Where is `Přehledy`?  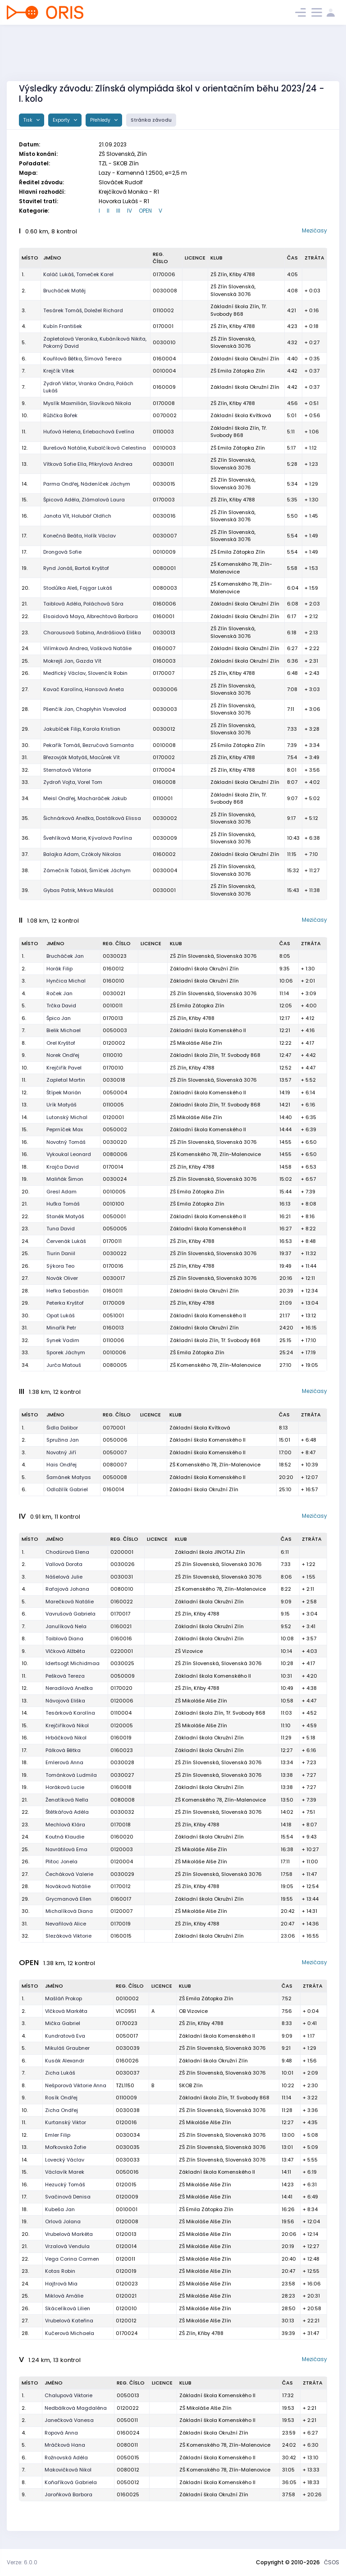
Přehledy is located at coordinates (101, 120).